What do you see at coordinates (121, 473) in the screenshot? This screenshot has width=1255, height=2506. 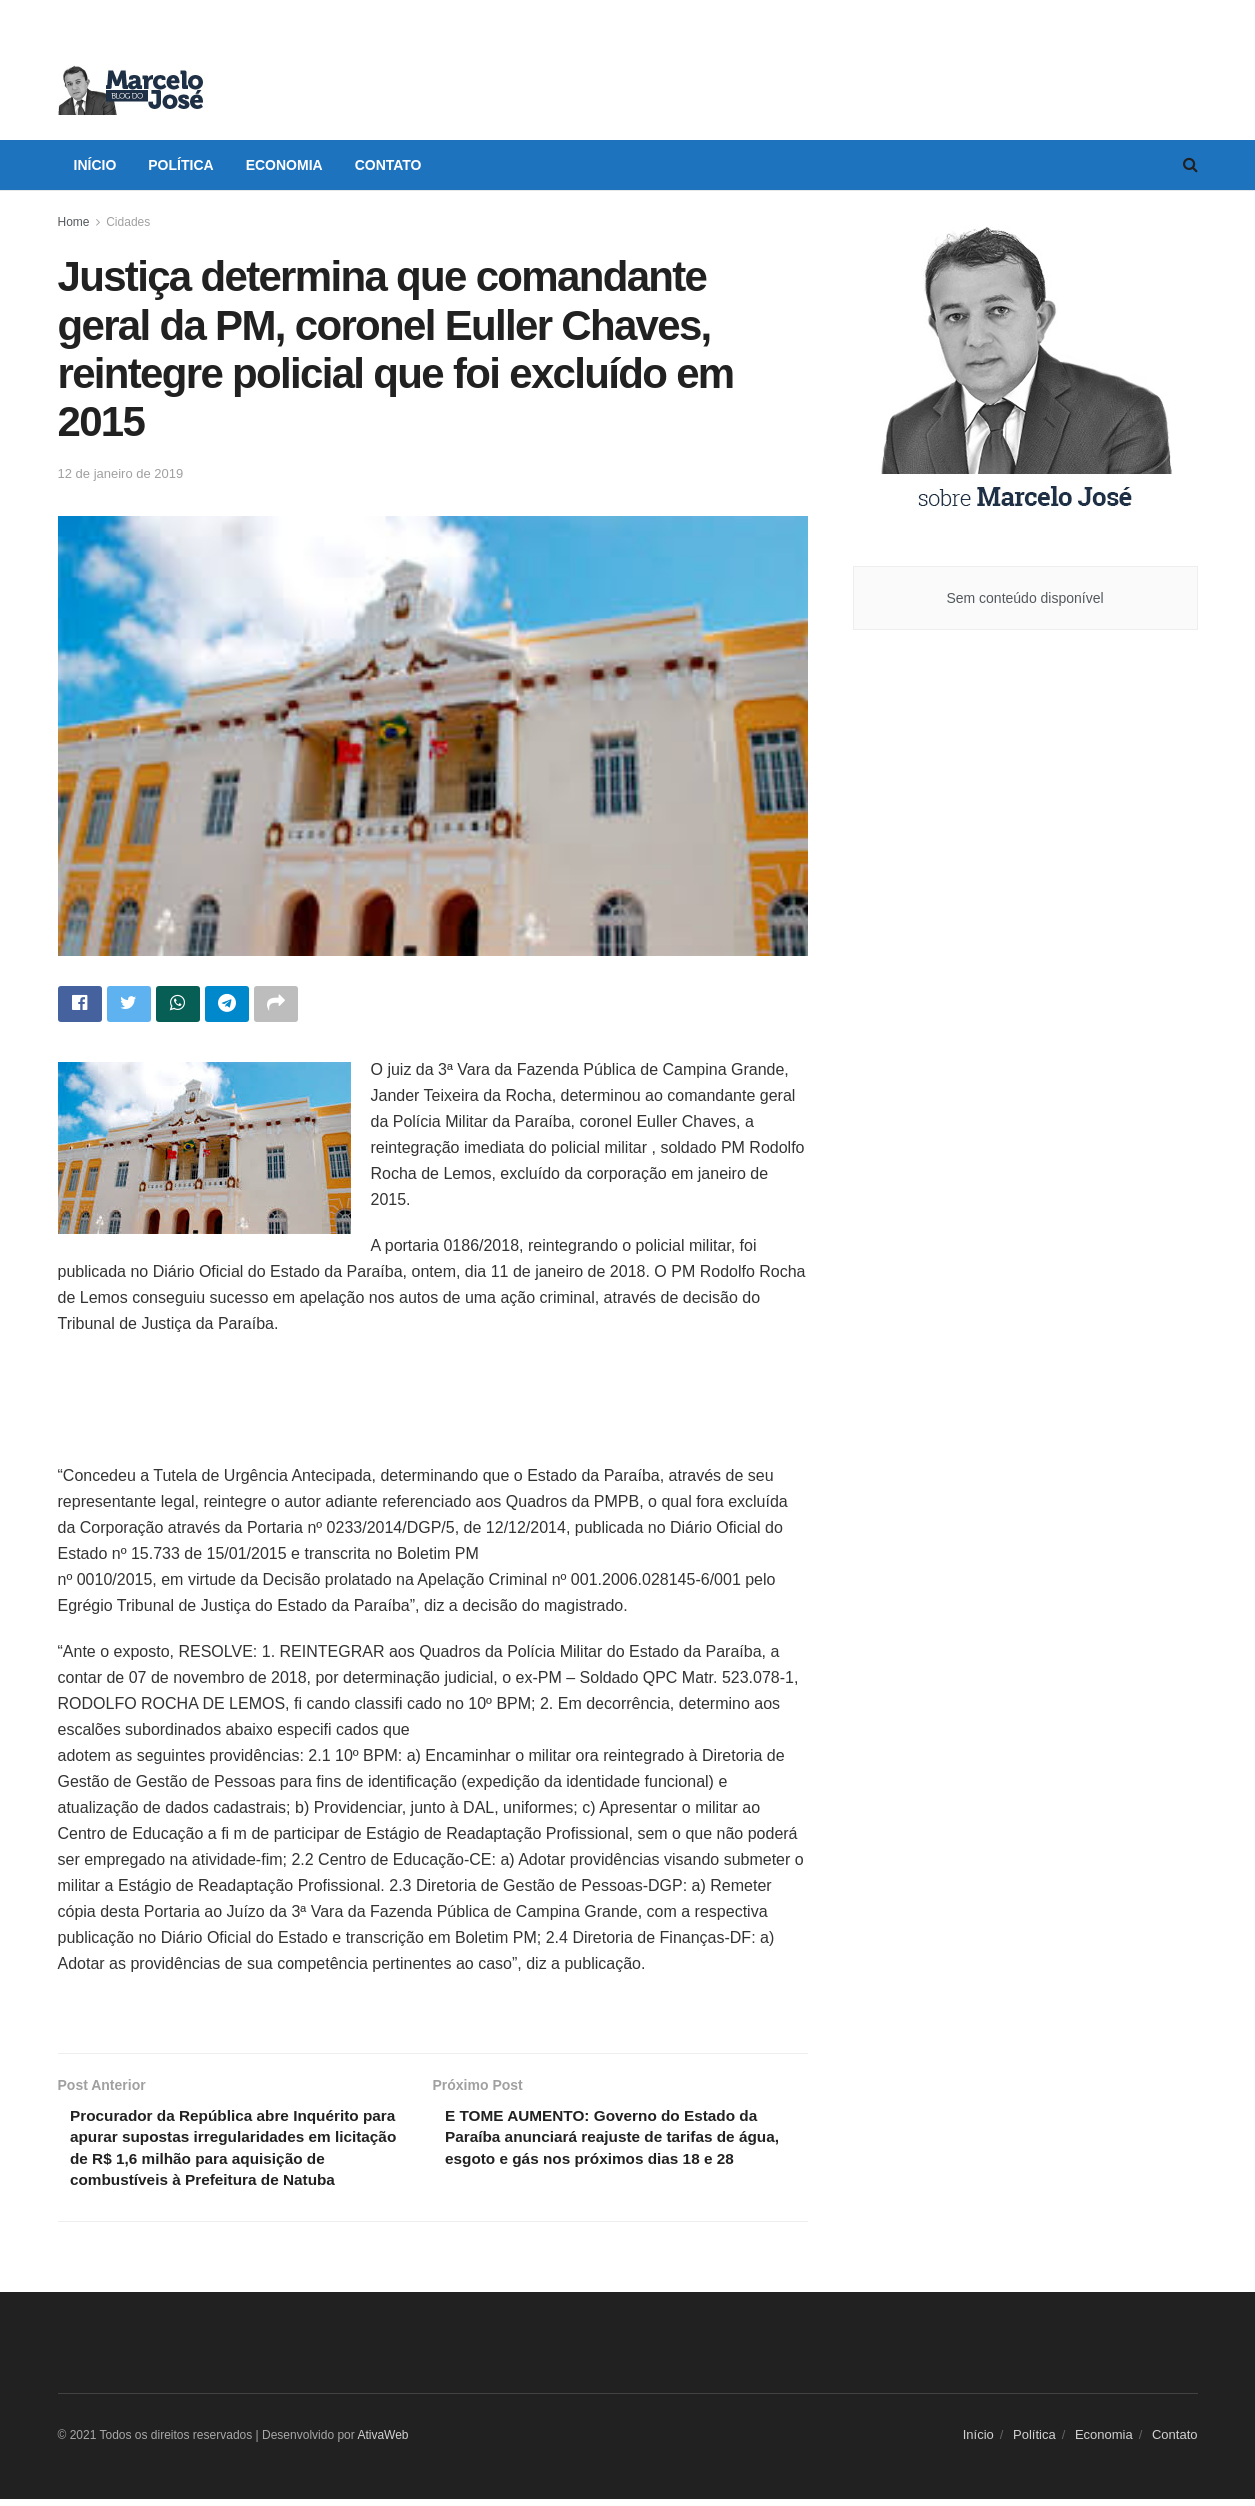 I see `12 de janeiro de 2019` at bounding box center [121, 473].